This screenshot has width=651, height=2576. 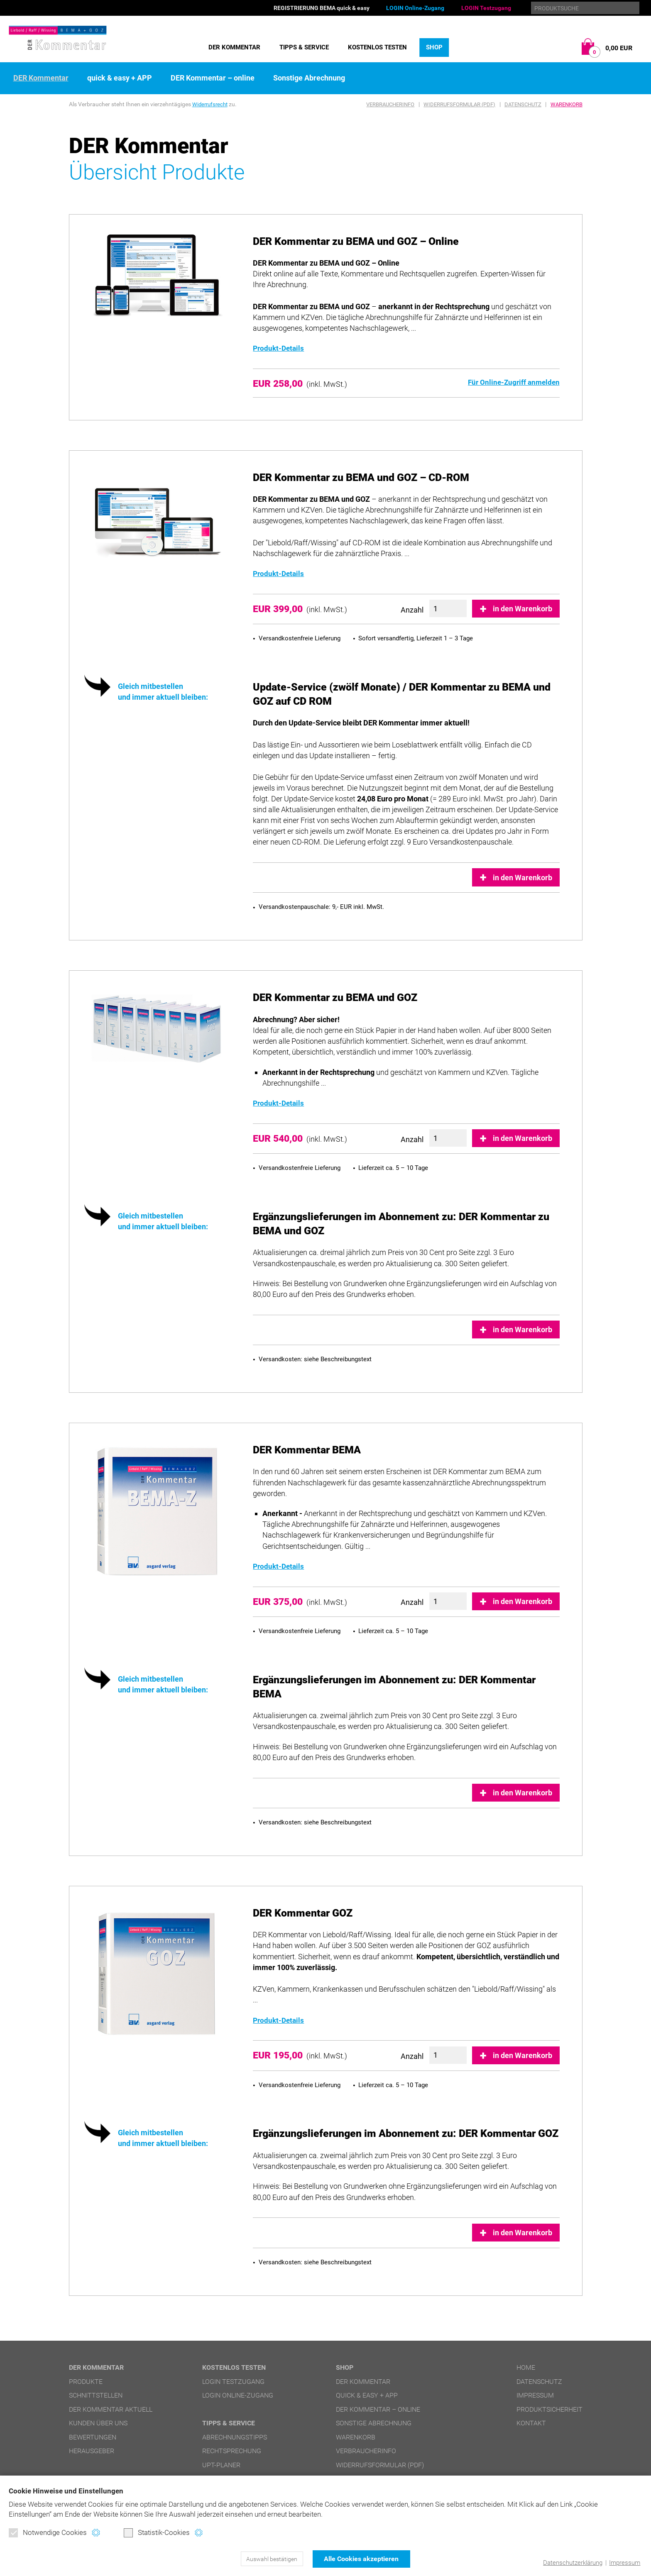 What do you see at coordinates (566, 104) in the screenshot?
I see `Warenkorb` at bounding box center [566, 104].